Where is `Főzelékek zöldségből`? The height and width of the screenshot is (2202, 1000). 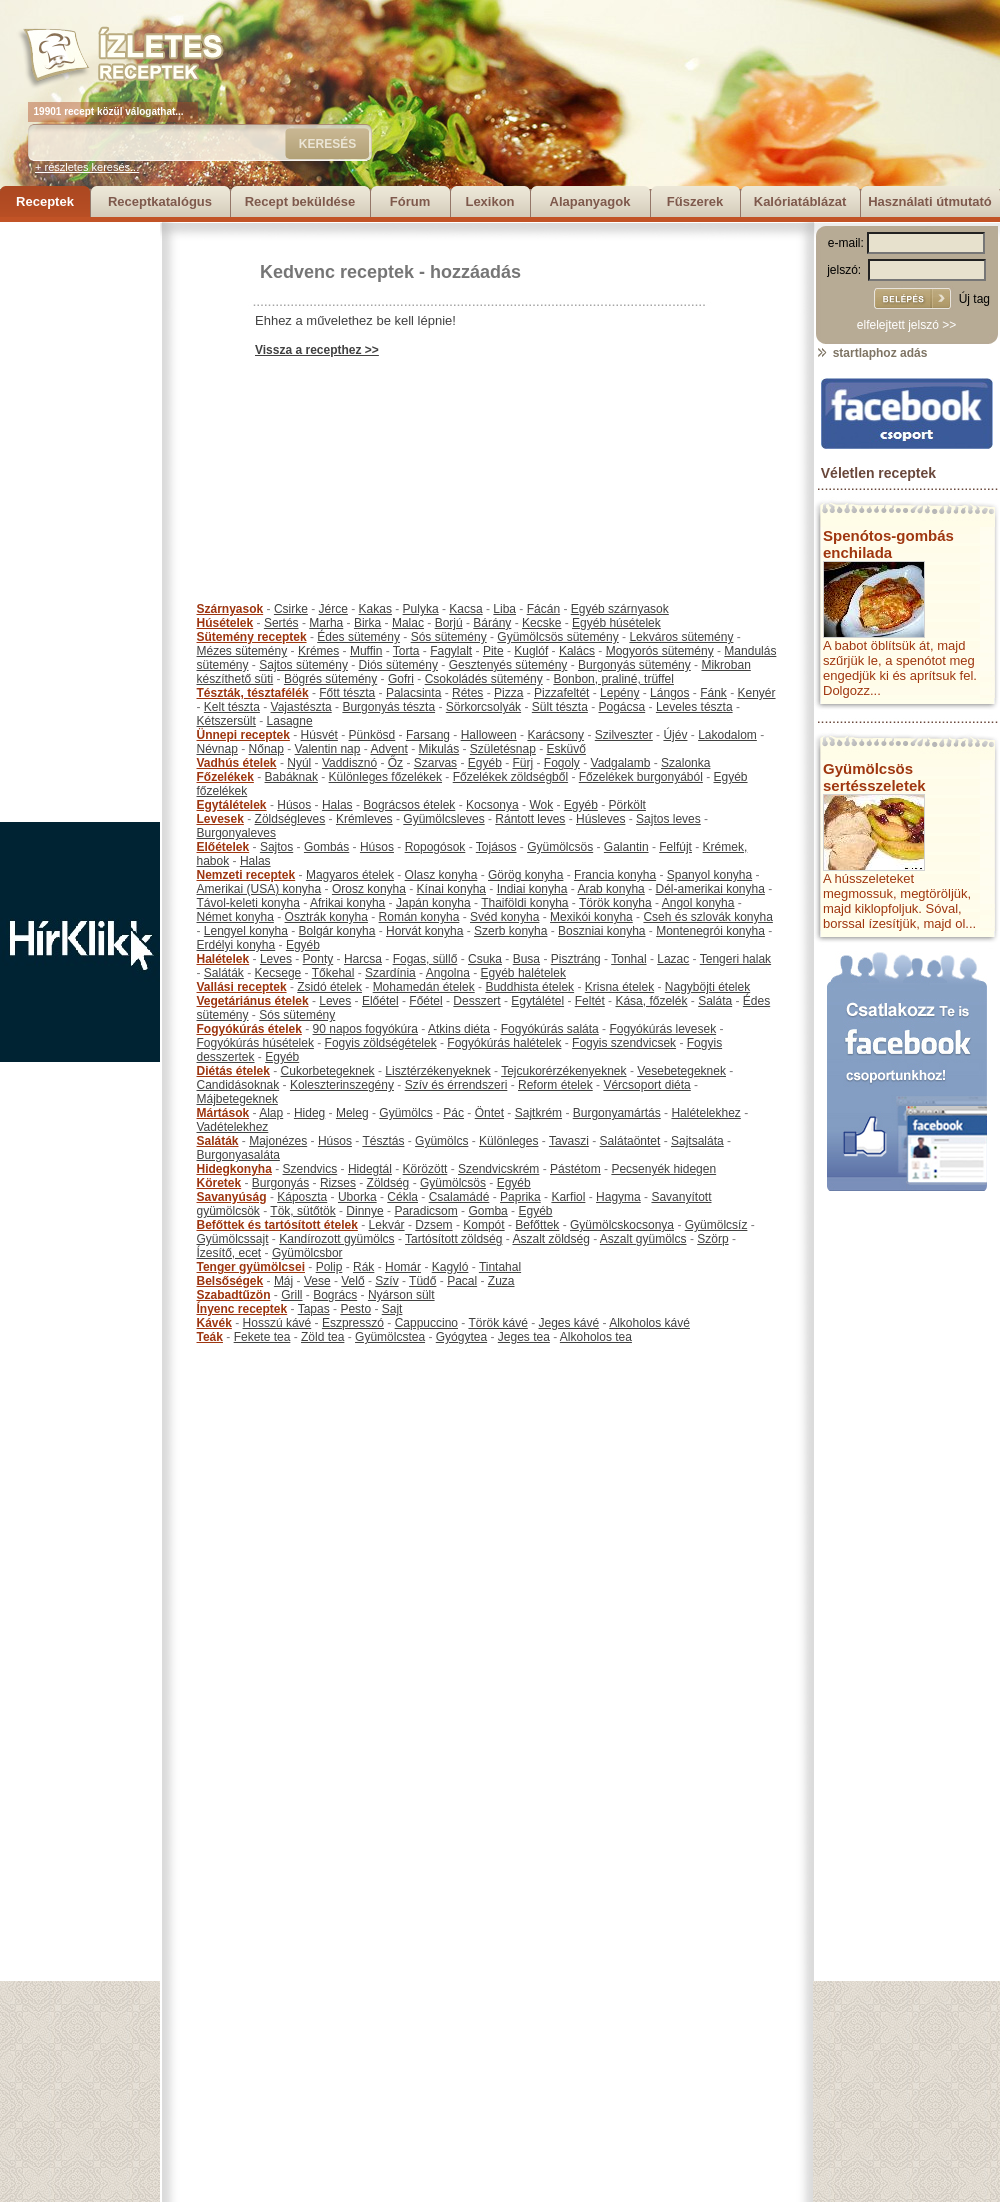 Főzelékek zöldségből is located at coordinates (510, 777).